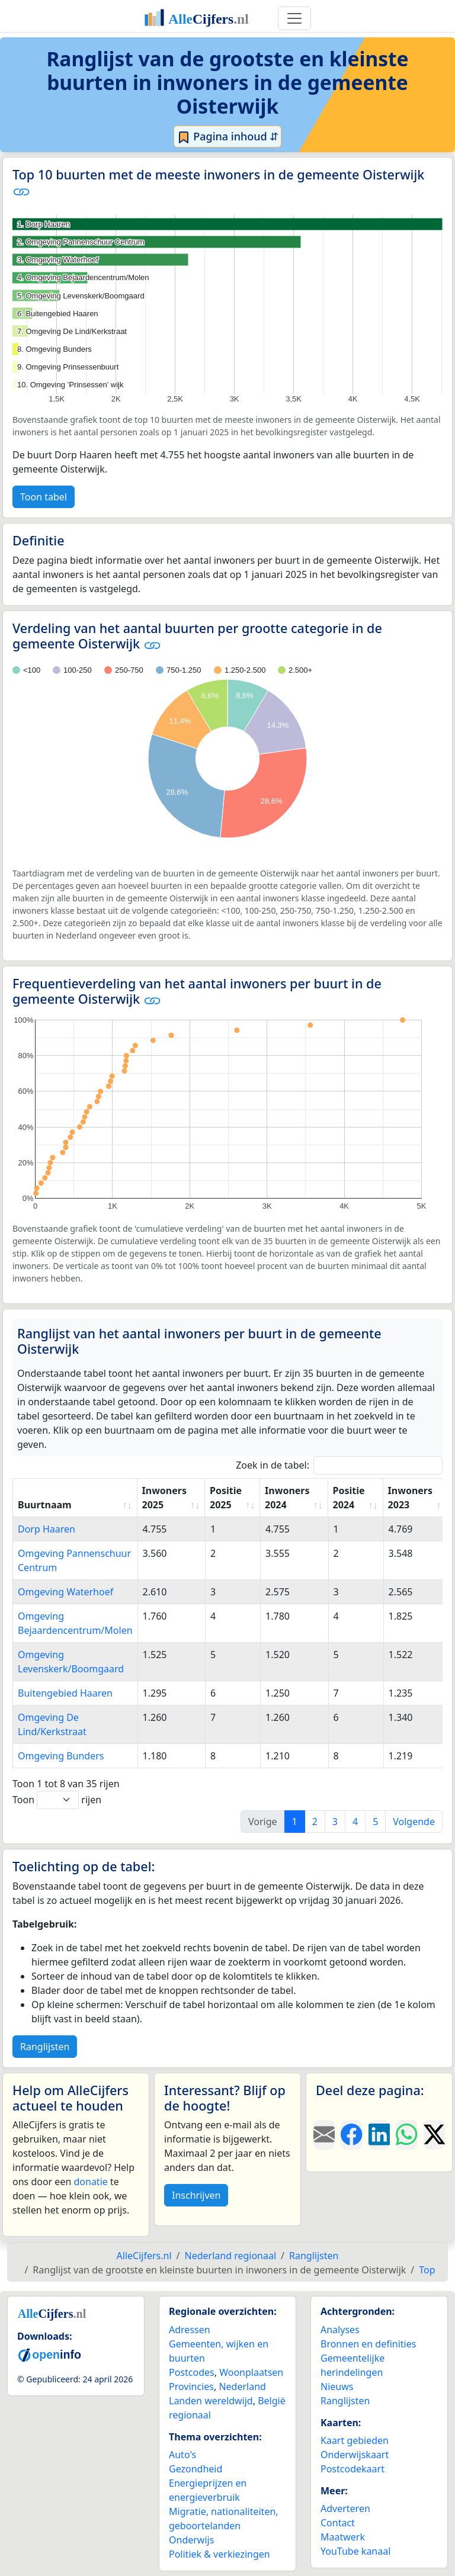 This screenshot has height=2576, width=455. I want to click on Top, so click(427, 2269).